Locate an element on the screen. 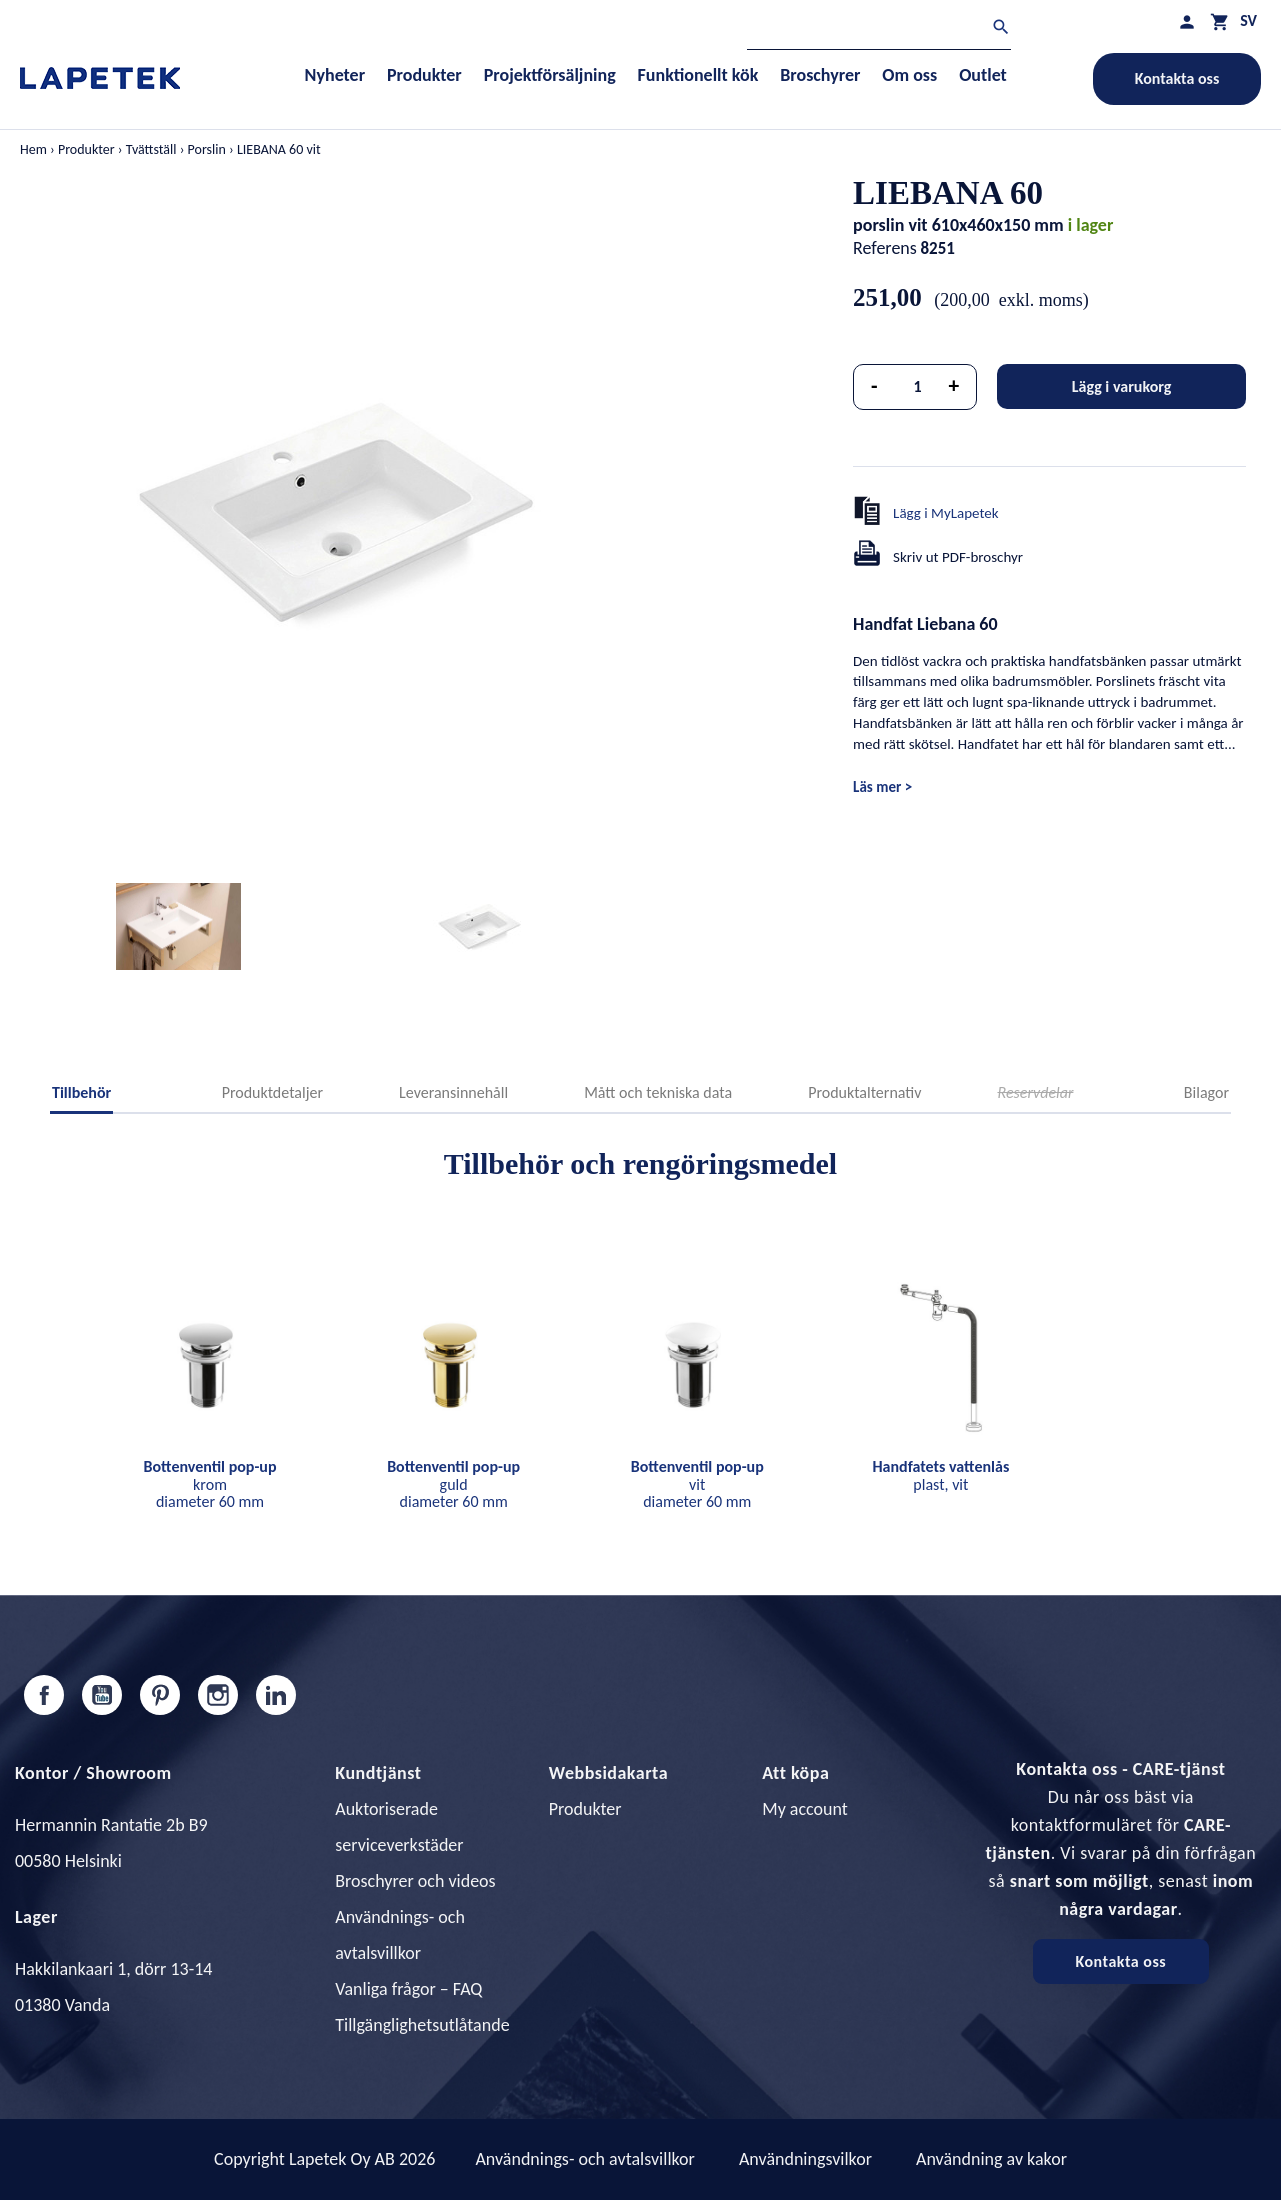 This screenshot has height=2200, width=1281. [Språkmeny] is located at coordinates (1248, 20).